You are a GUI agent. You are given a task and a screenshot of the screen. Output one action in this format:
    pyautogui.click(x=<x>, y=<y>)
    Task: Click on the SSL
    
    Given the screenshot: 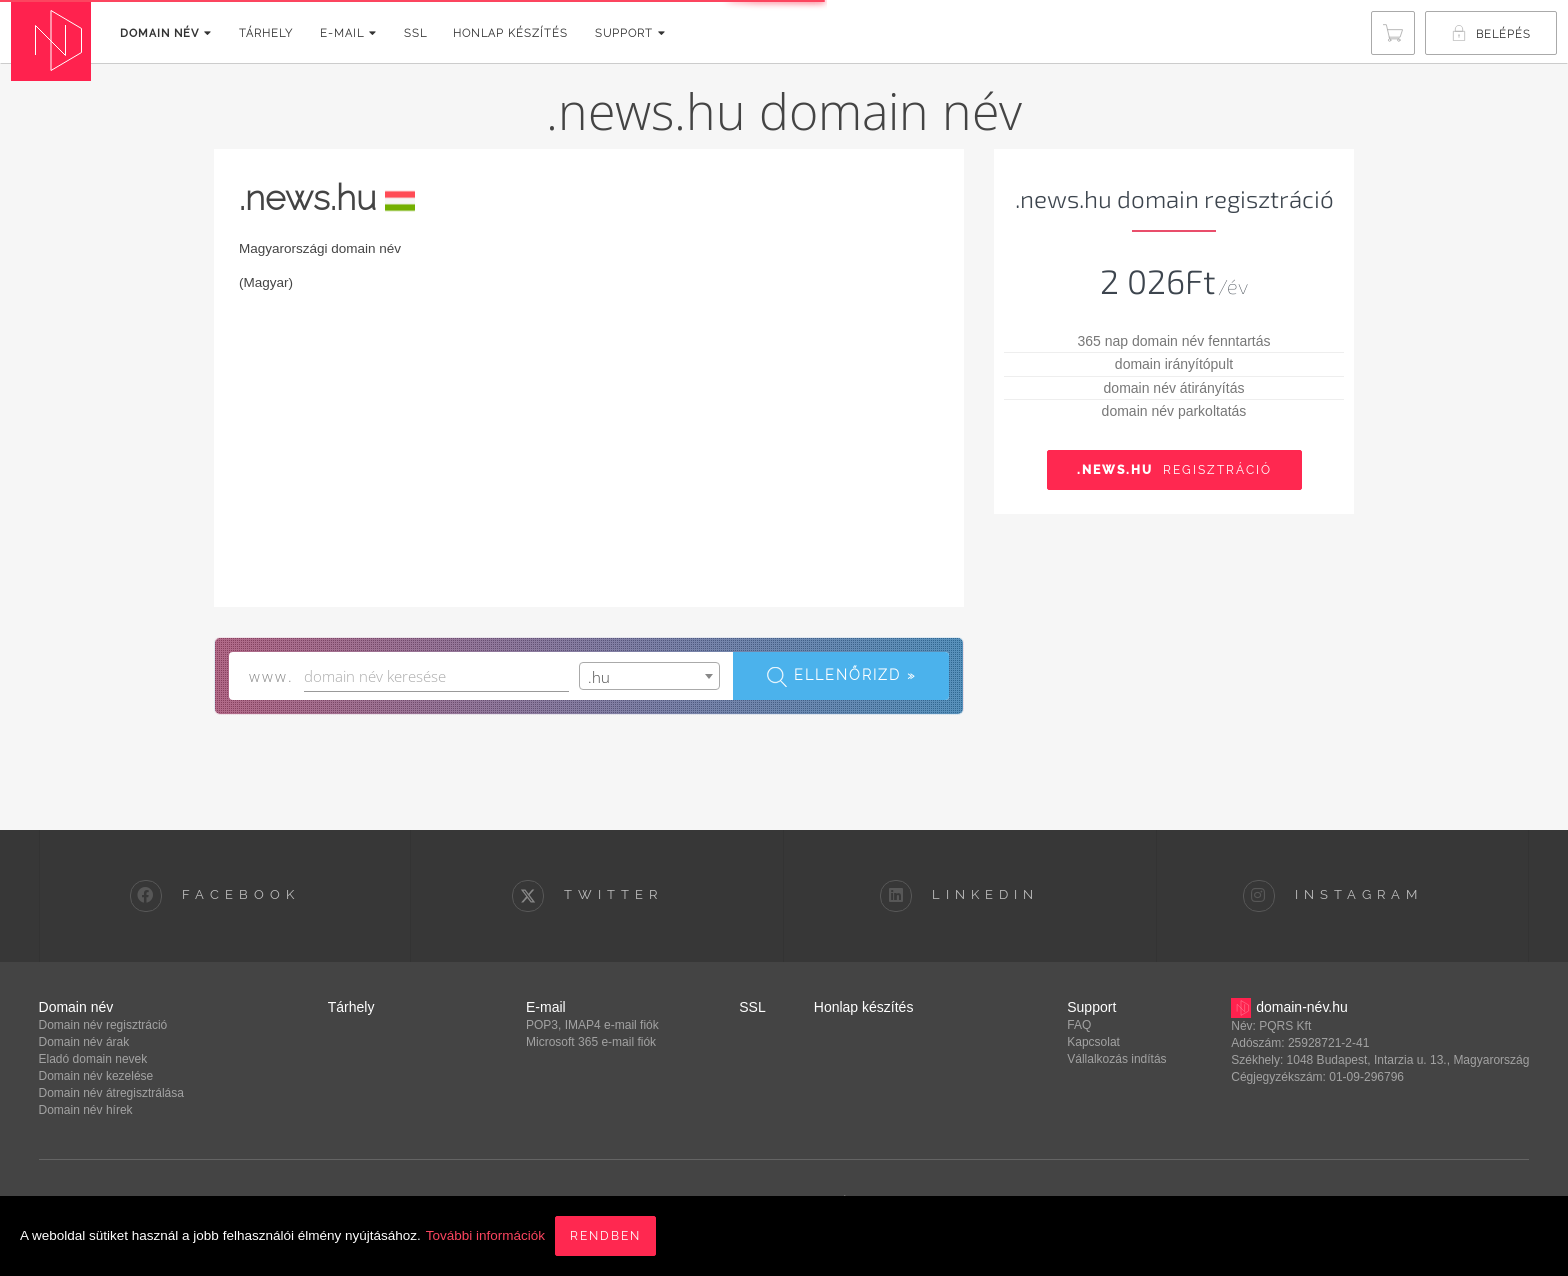 What is the action you would take?
    pyautogui.click(x=415, y=33)
    